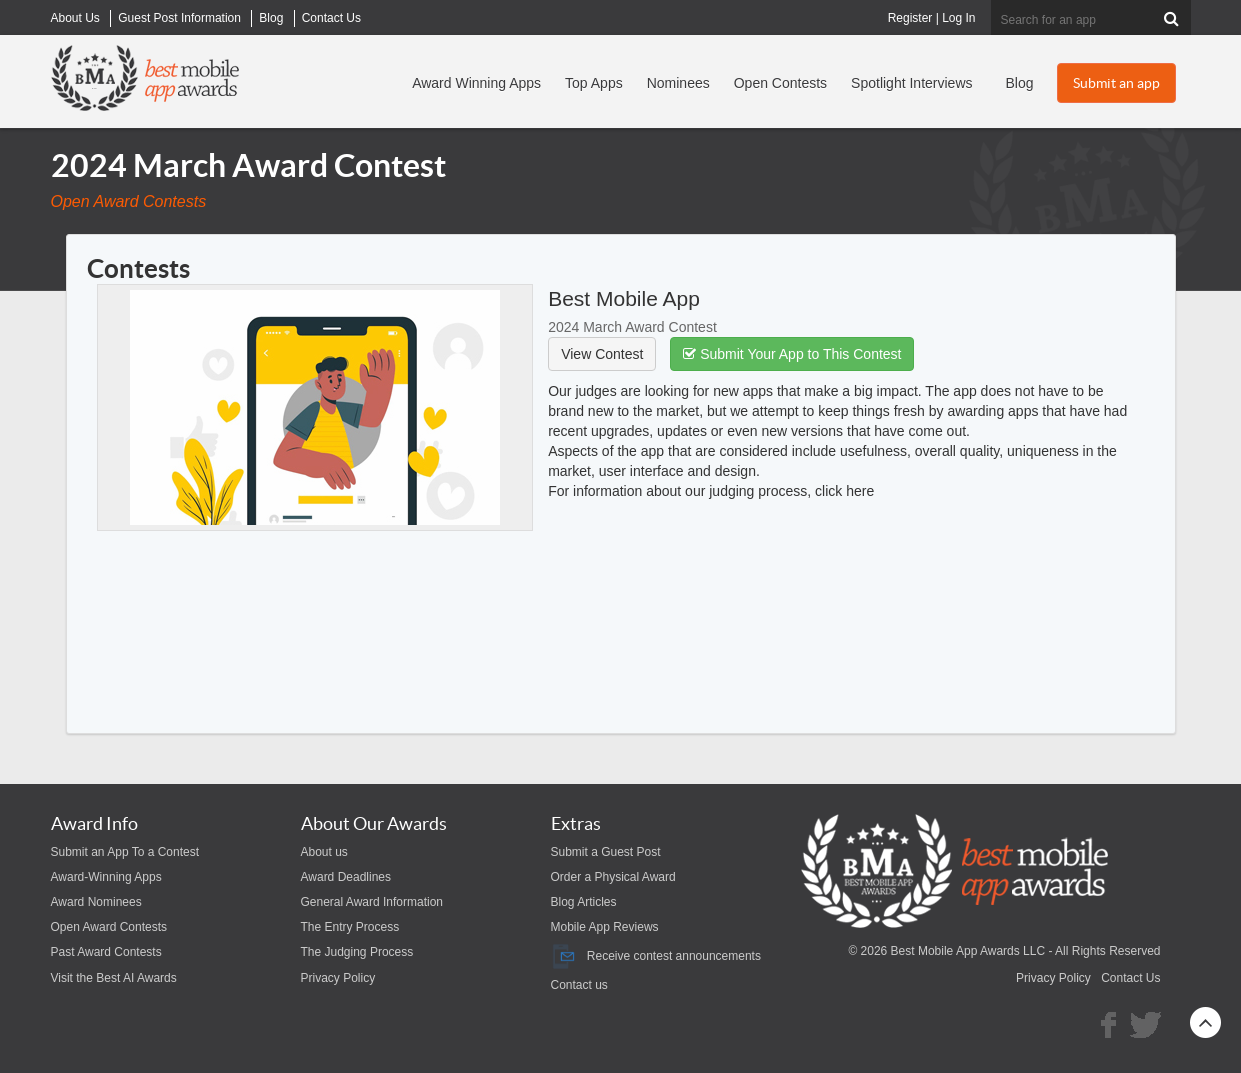  Describe the element at coordinates (844, 491) in the screenshot. I see `click here` at that location.